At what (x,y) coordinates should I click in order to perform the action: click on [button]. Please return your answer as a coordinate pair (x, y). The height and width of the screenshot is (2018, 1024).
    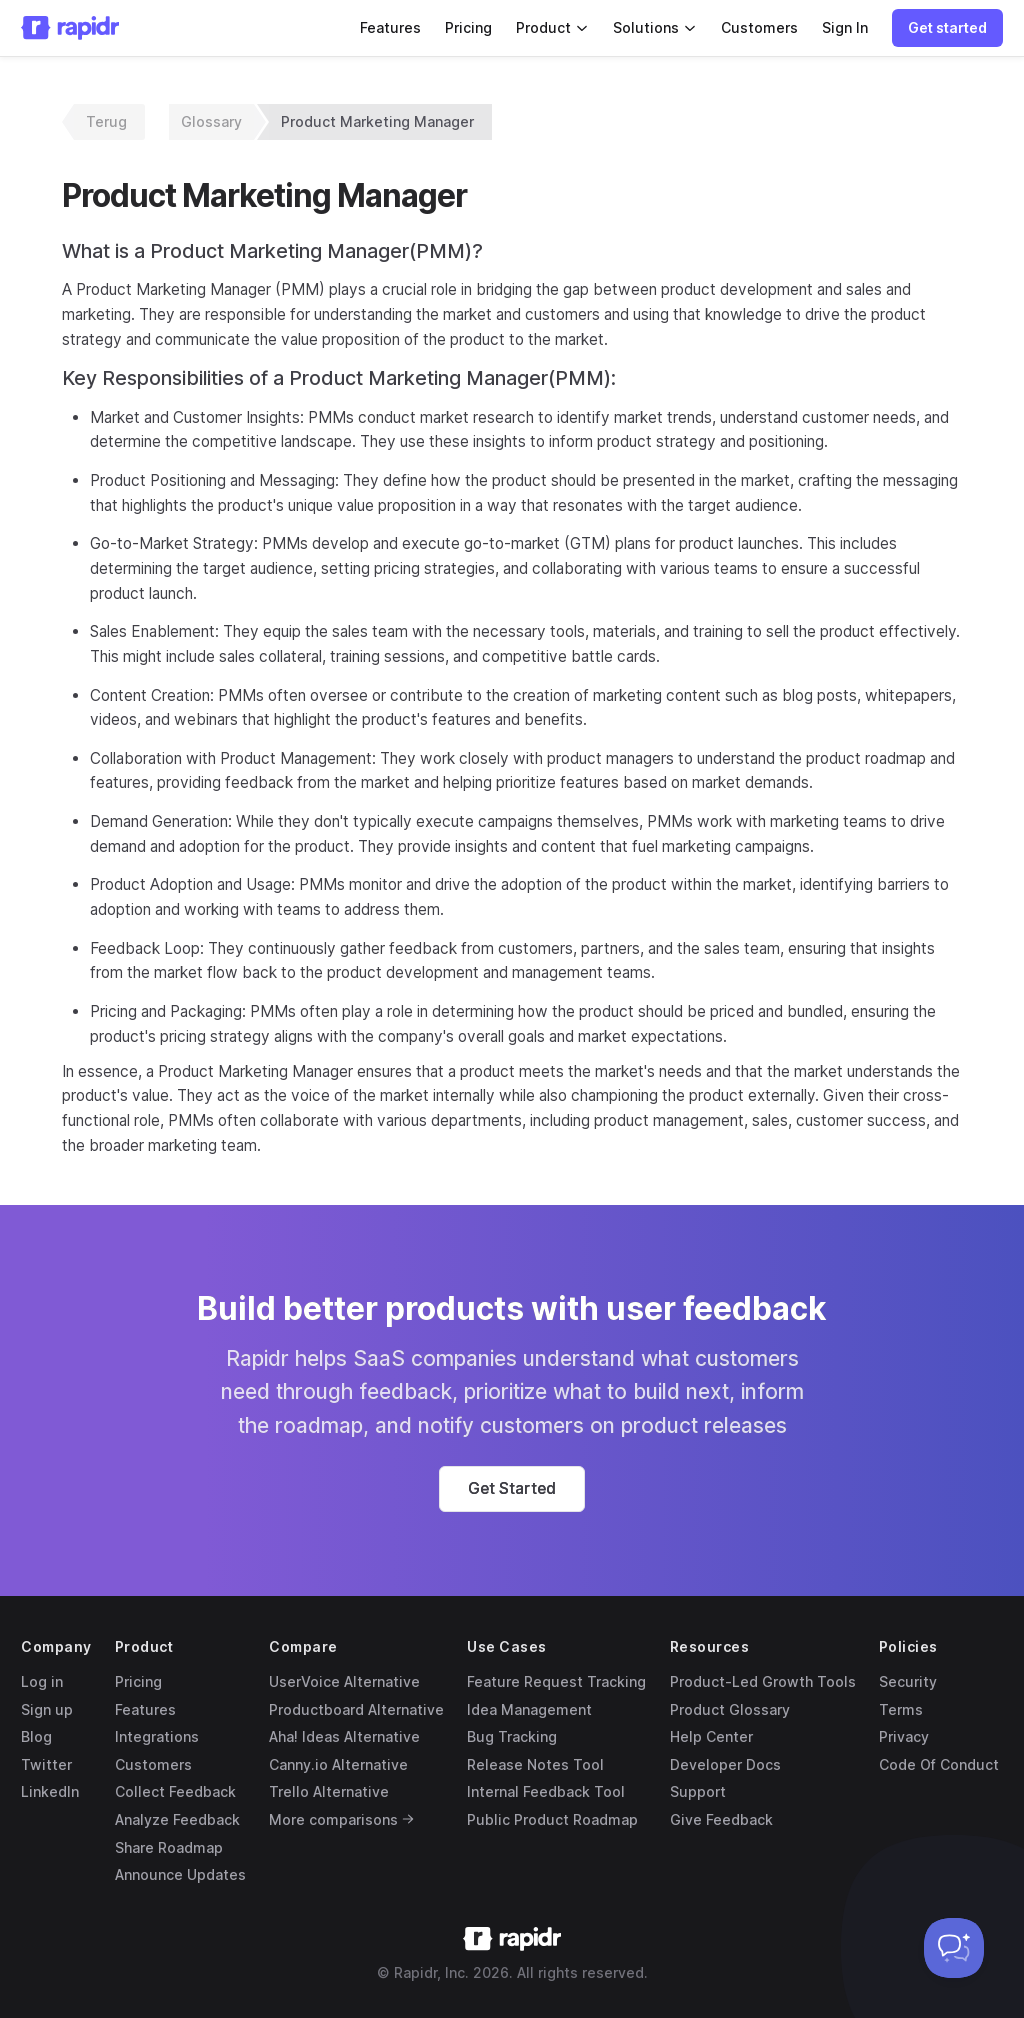
    Looking at the image, I should click on (947, 28).